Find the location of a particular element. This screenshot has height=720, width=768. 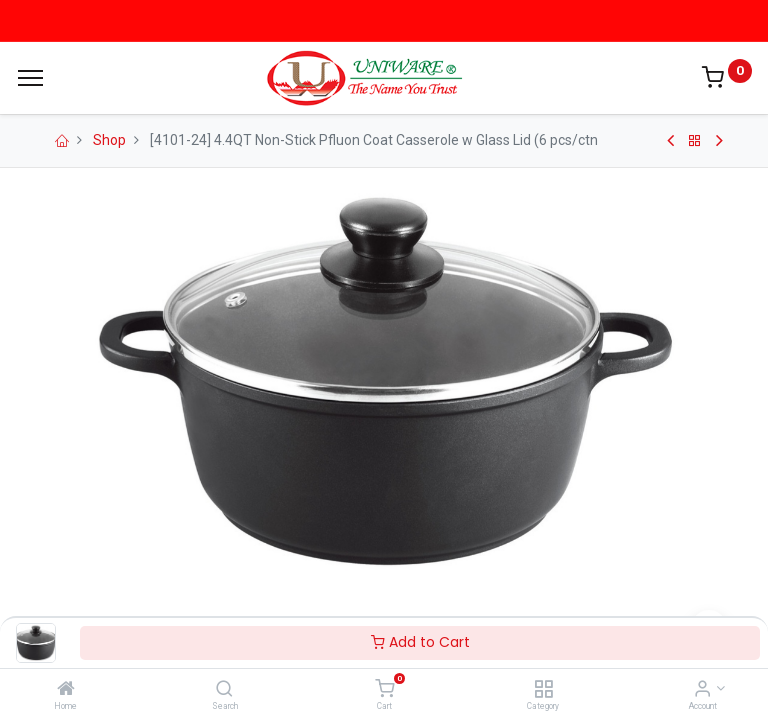

Shop is located at coordinates (109, 140).